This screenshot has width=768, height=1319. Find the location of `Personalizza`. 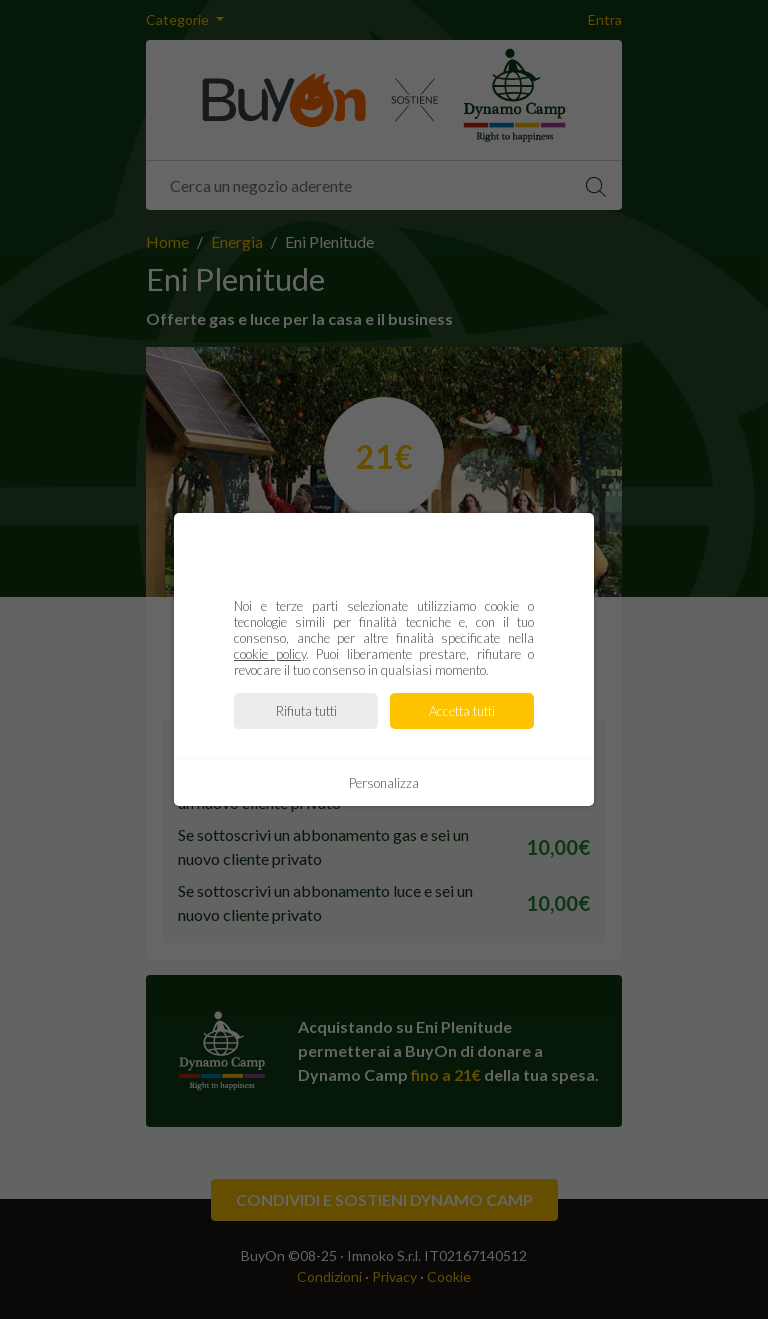

Personalizza is located at coordinates (384, 783).